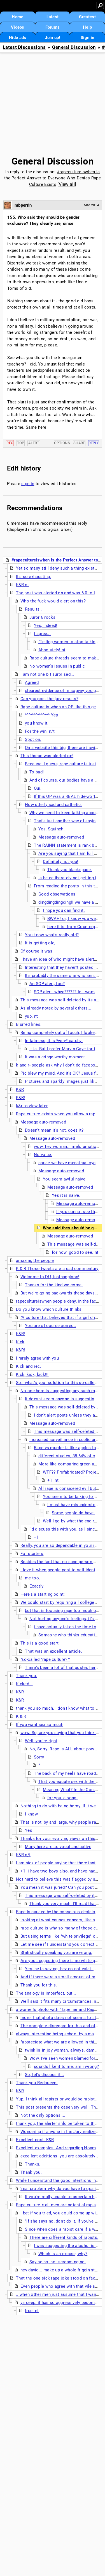  Describe the element at coordinates (20, 1089) in the screenshot. I see `K&R` at that location.